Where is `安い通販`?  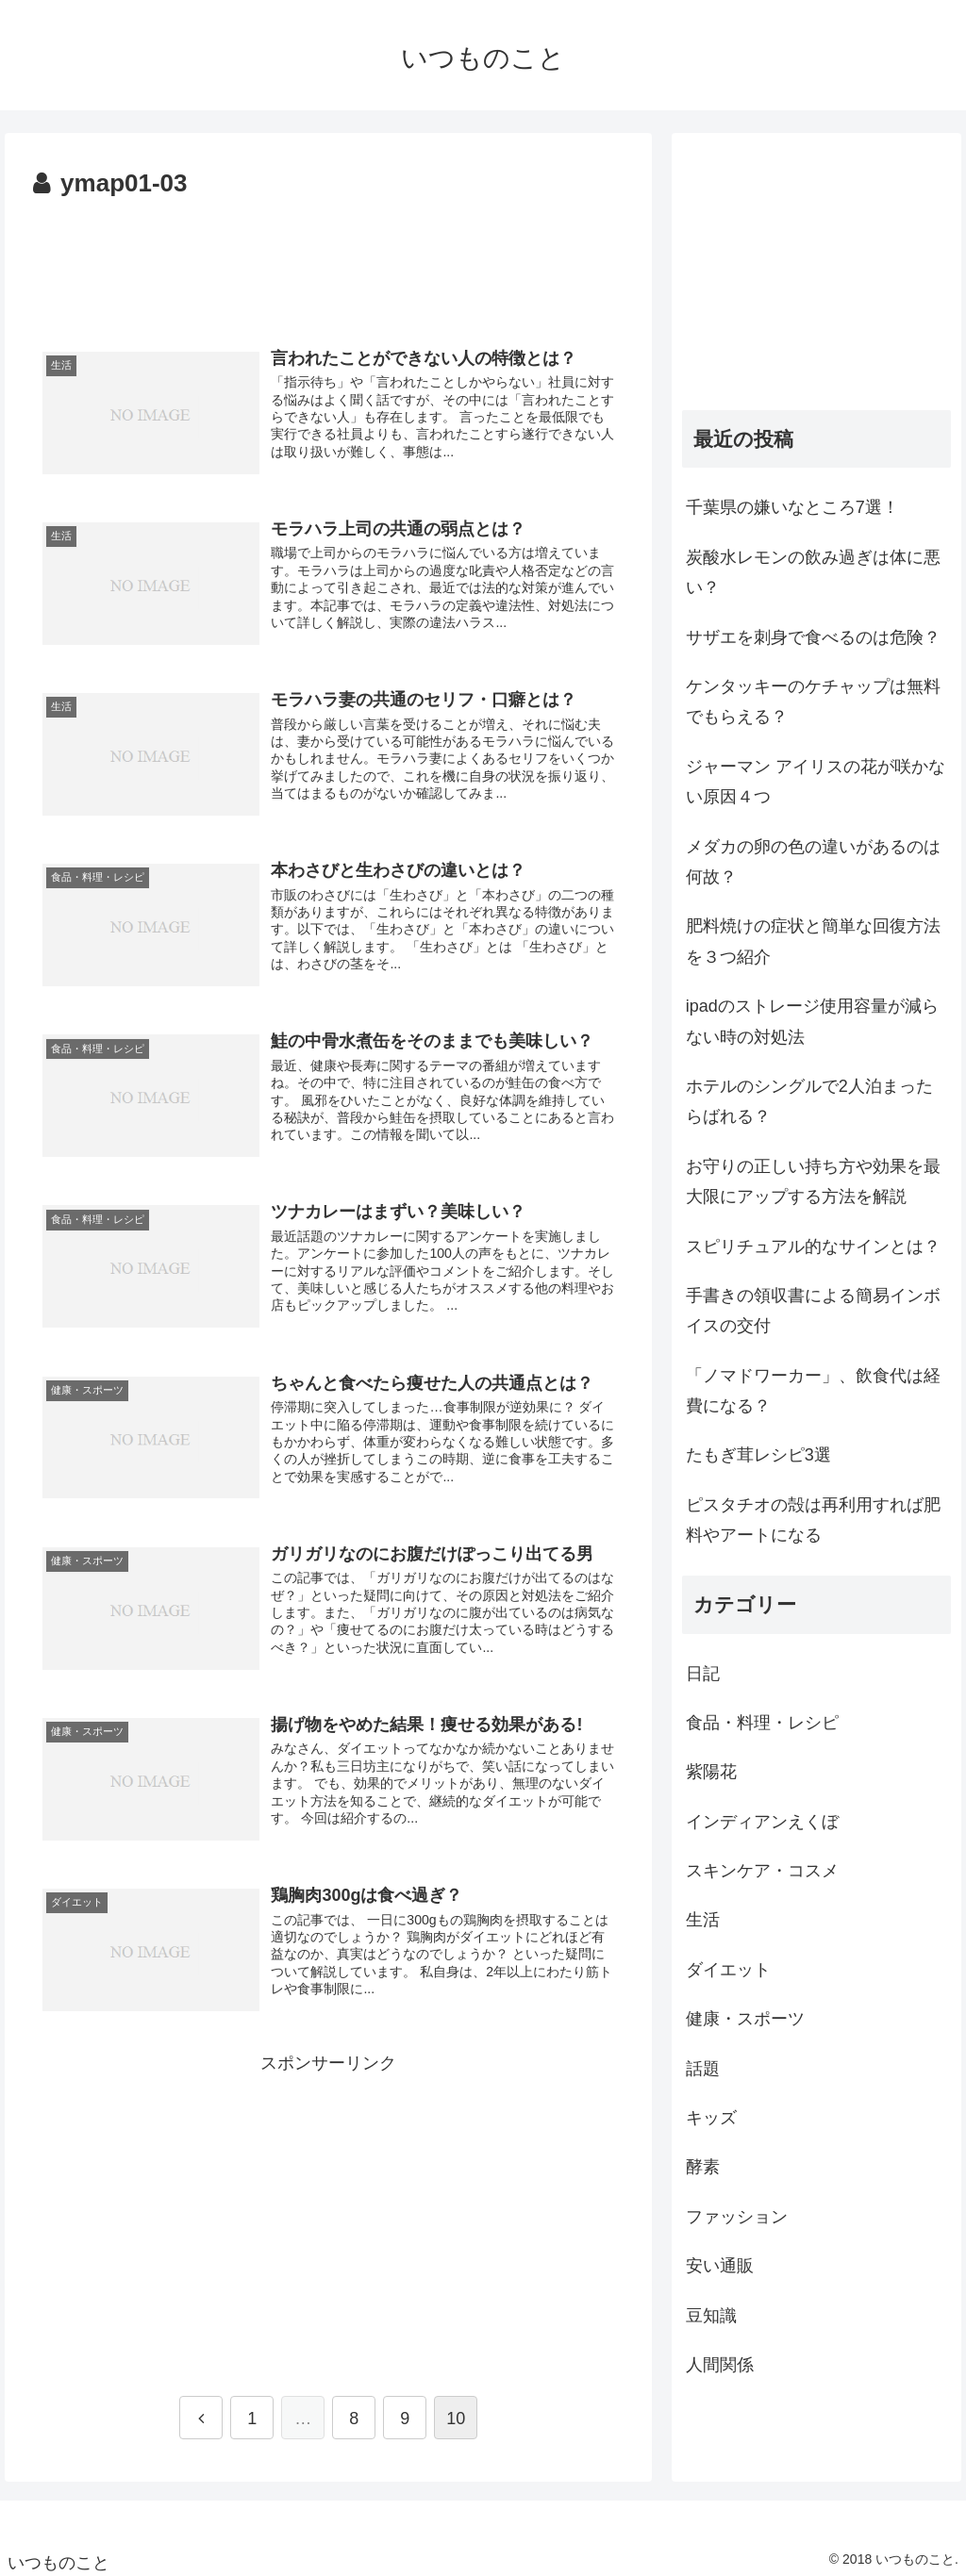 安い通販 is located at coordinates (720, 2265).